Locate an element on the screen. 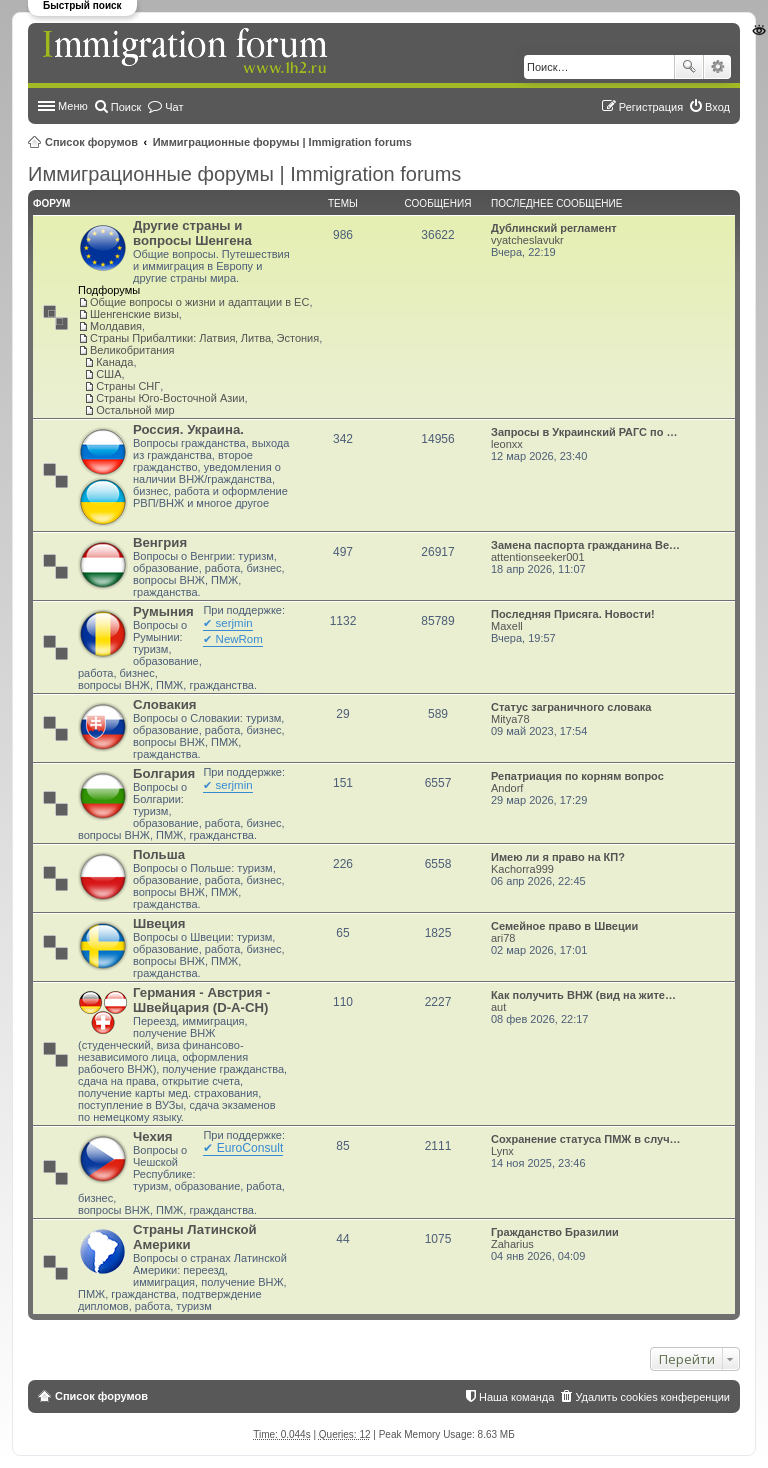 The image size is (768, 1468). Другие страны и вопросы Шенгена is located at coordinates (192, 233).